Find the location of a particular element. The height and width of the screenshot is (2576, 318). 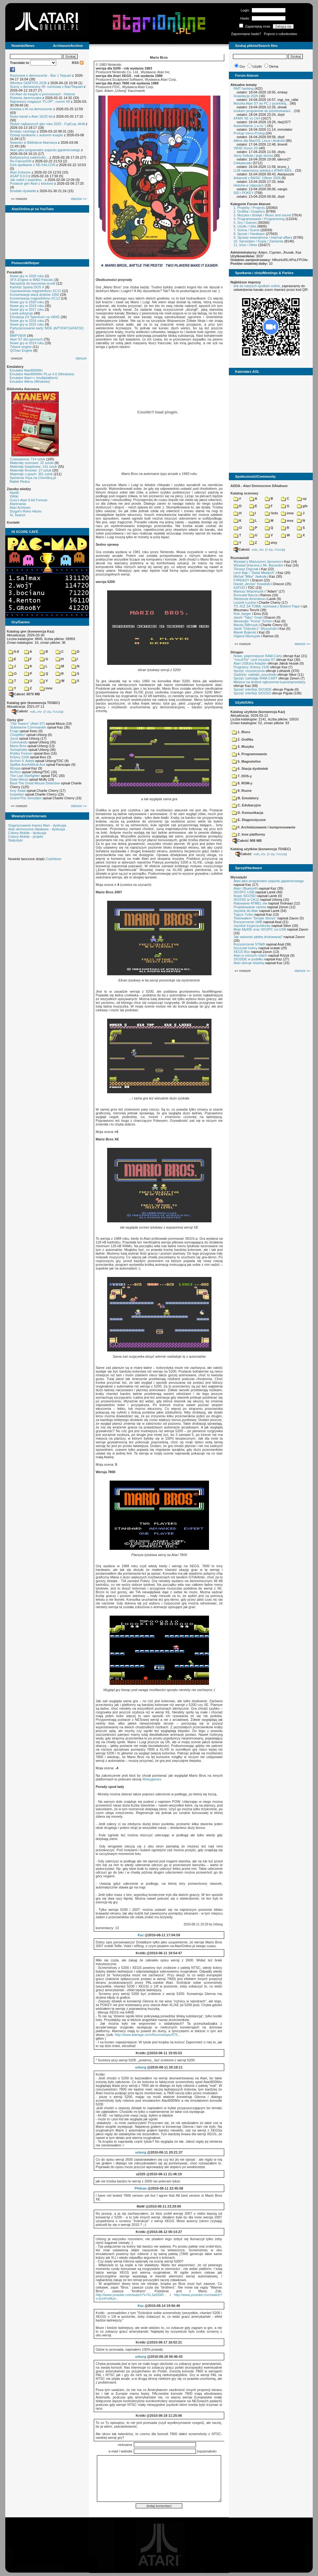

Jarek "Odyniec1" Wyszyński is located at coordinates (255, 628).